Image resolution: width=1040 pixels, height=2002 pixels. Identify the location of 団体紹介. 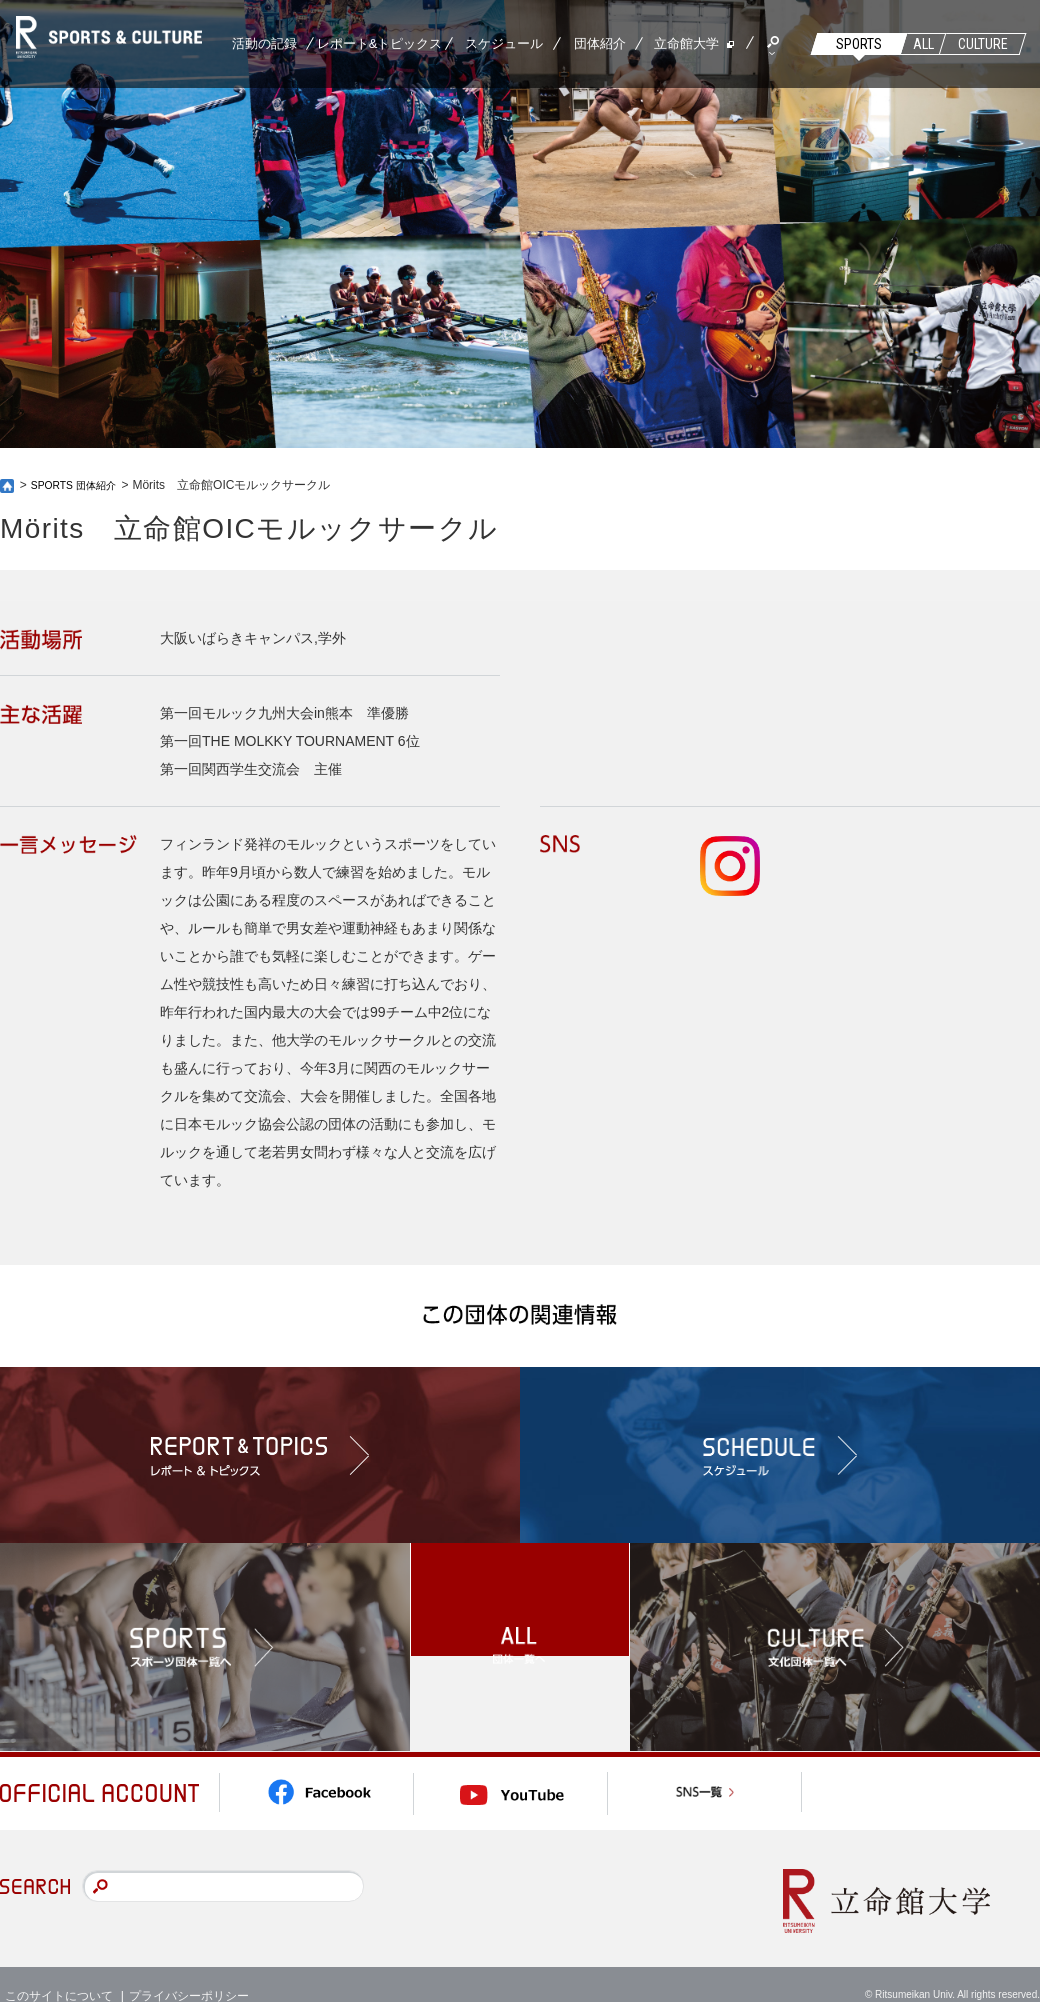
(600, 43).